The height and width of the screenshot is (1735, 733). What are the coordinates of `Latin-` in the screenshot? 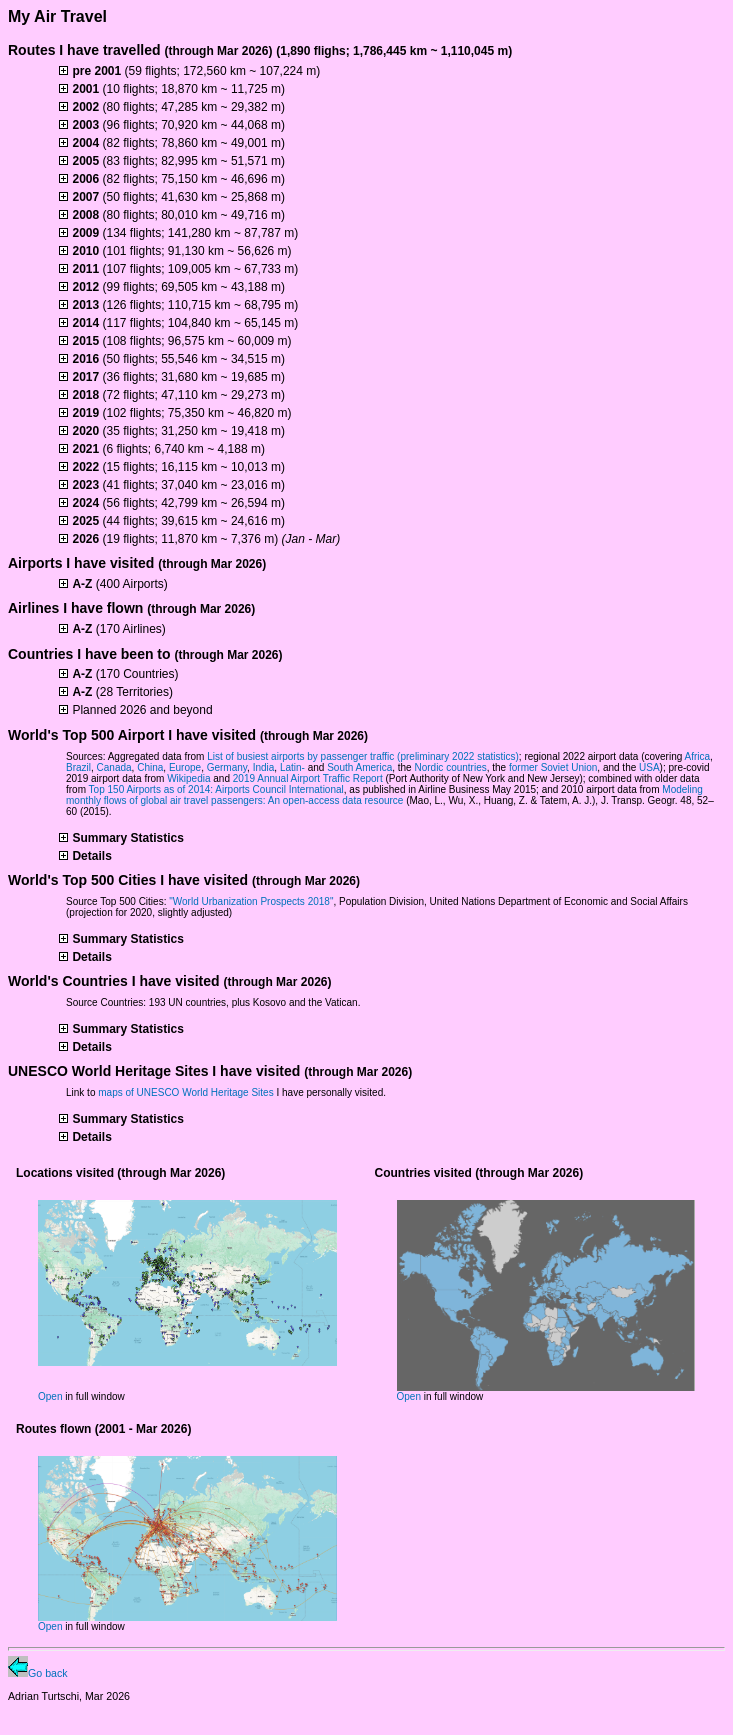 It's located at (292, 767).